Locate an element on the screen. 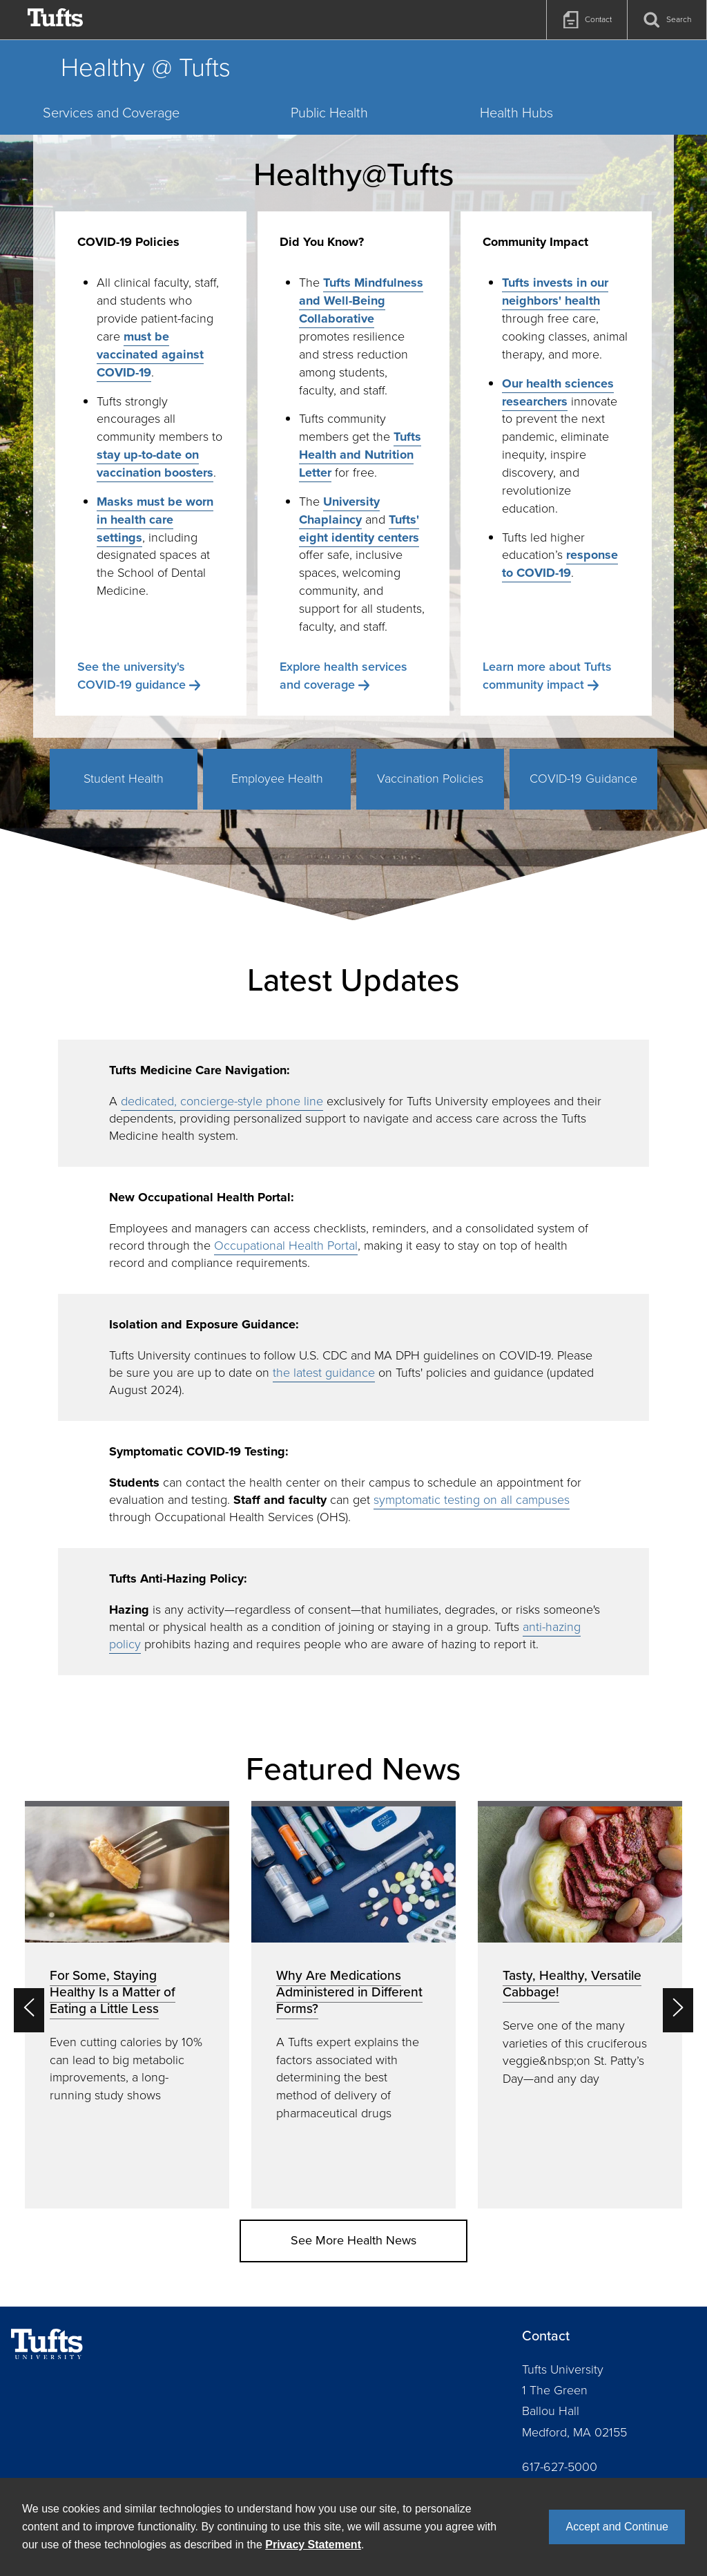 Image resolution: width=707 pixels, height=2576 pixels. Masks must be worn in health care settings is located at coordinates (155, 519).